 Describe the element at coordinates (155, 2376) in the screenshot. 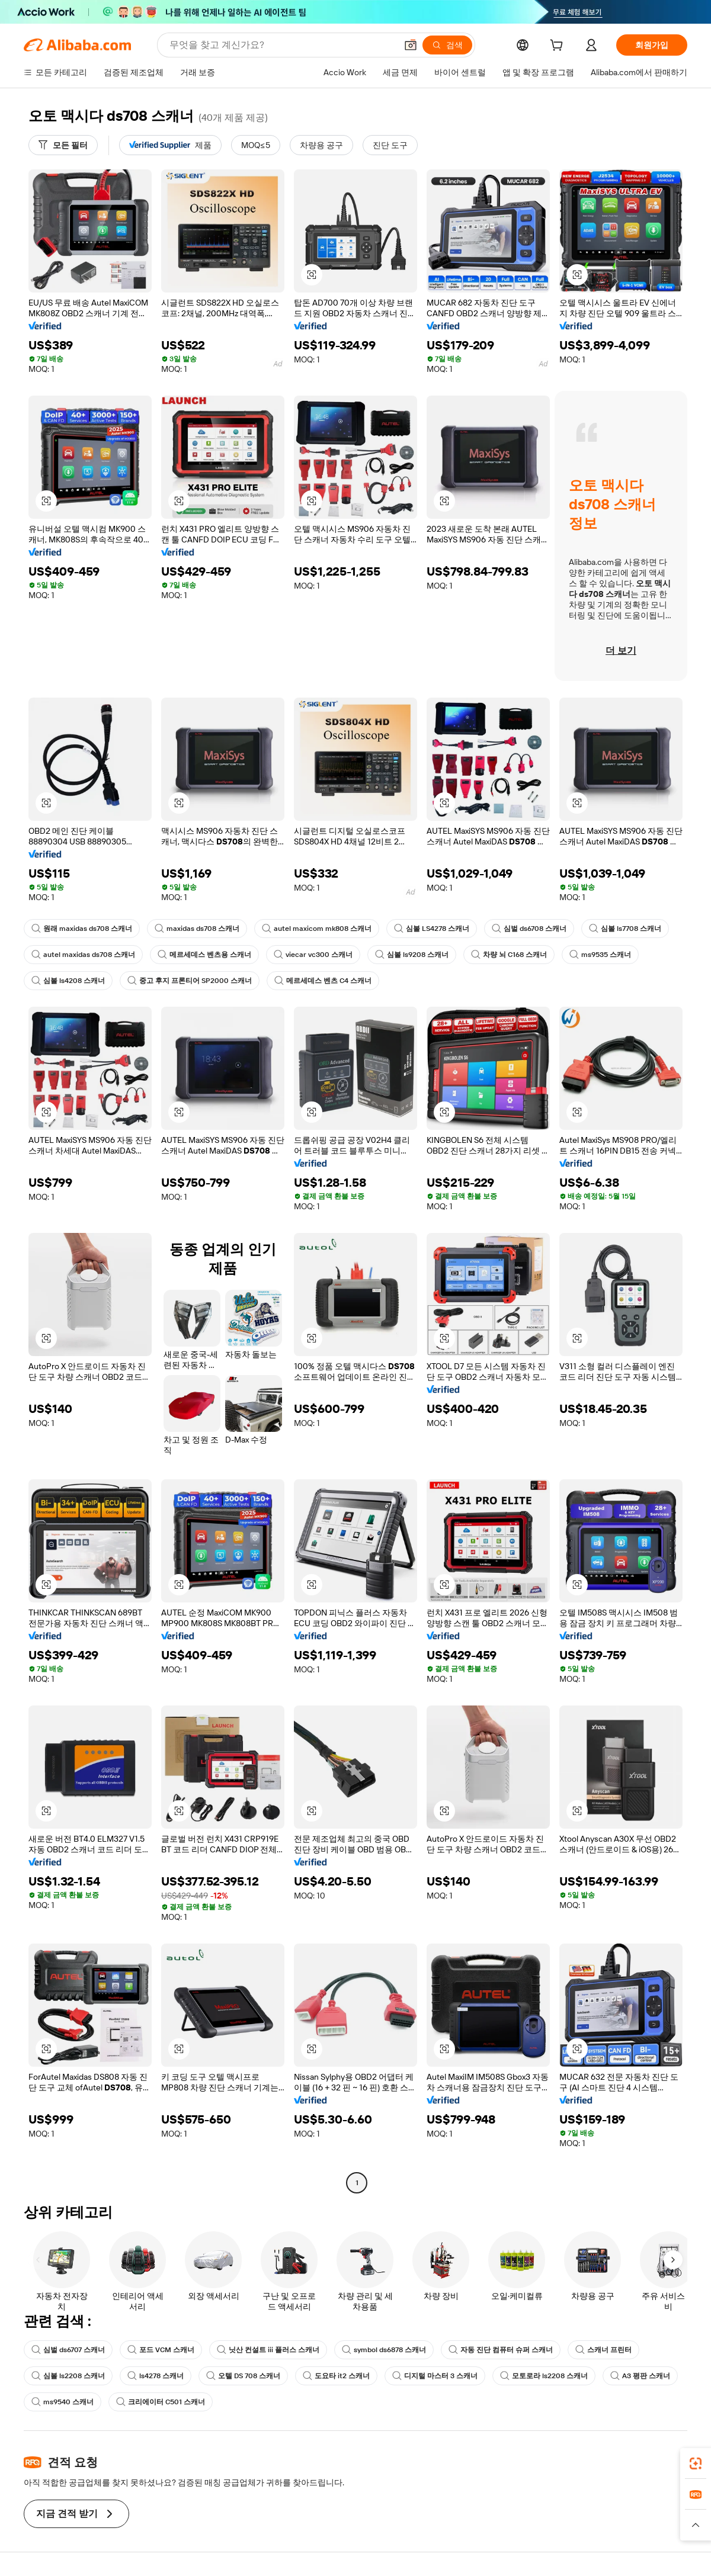

I see `ls4278 스캐너` at that location.